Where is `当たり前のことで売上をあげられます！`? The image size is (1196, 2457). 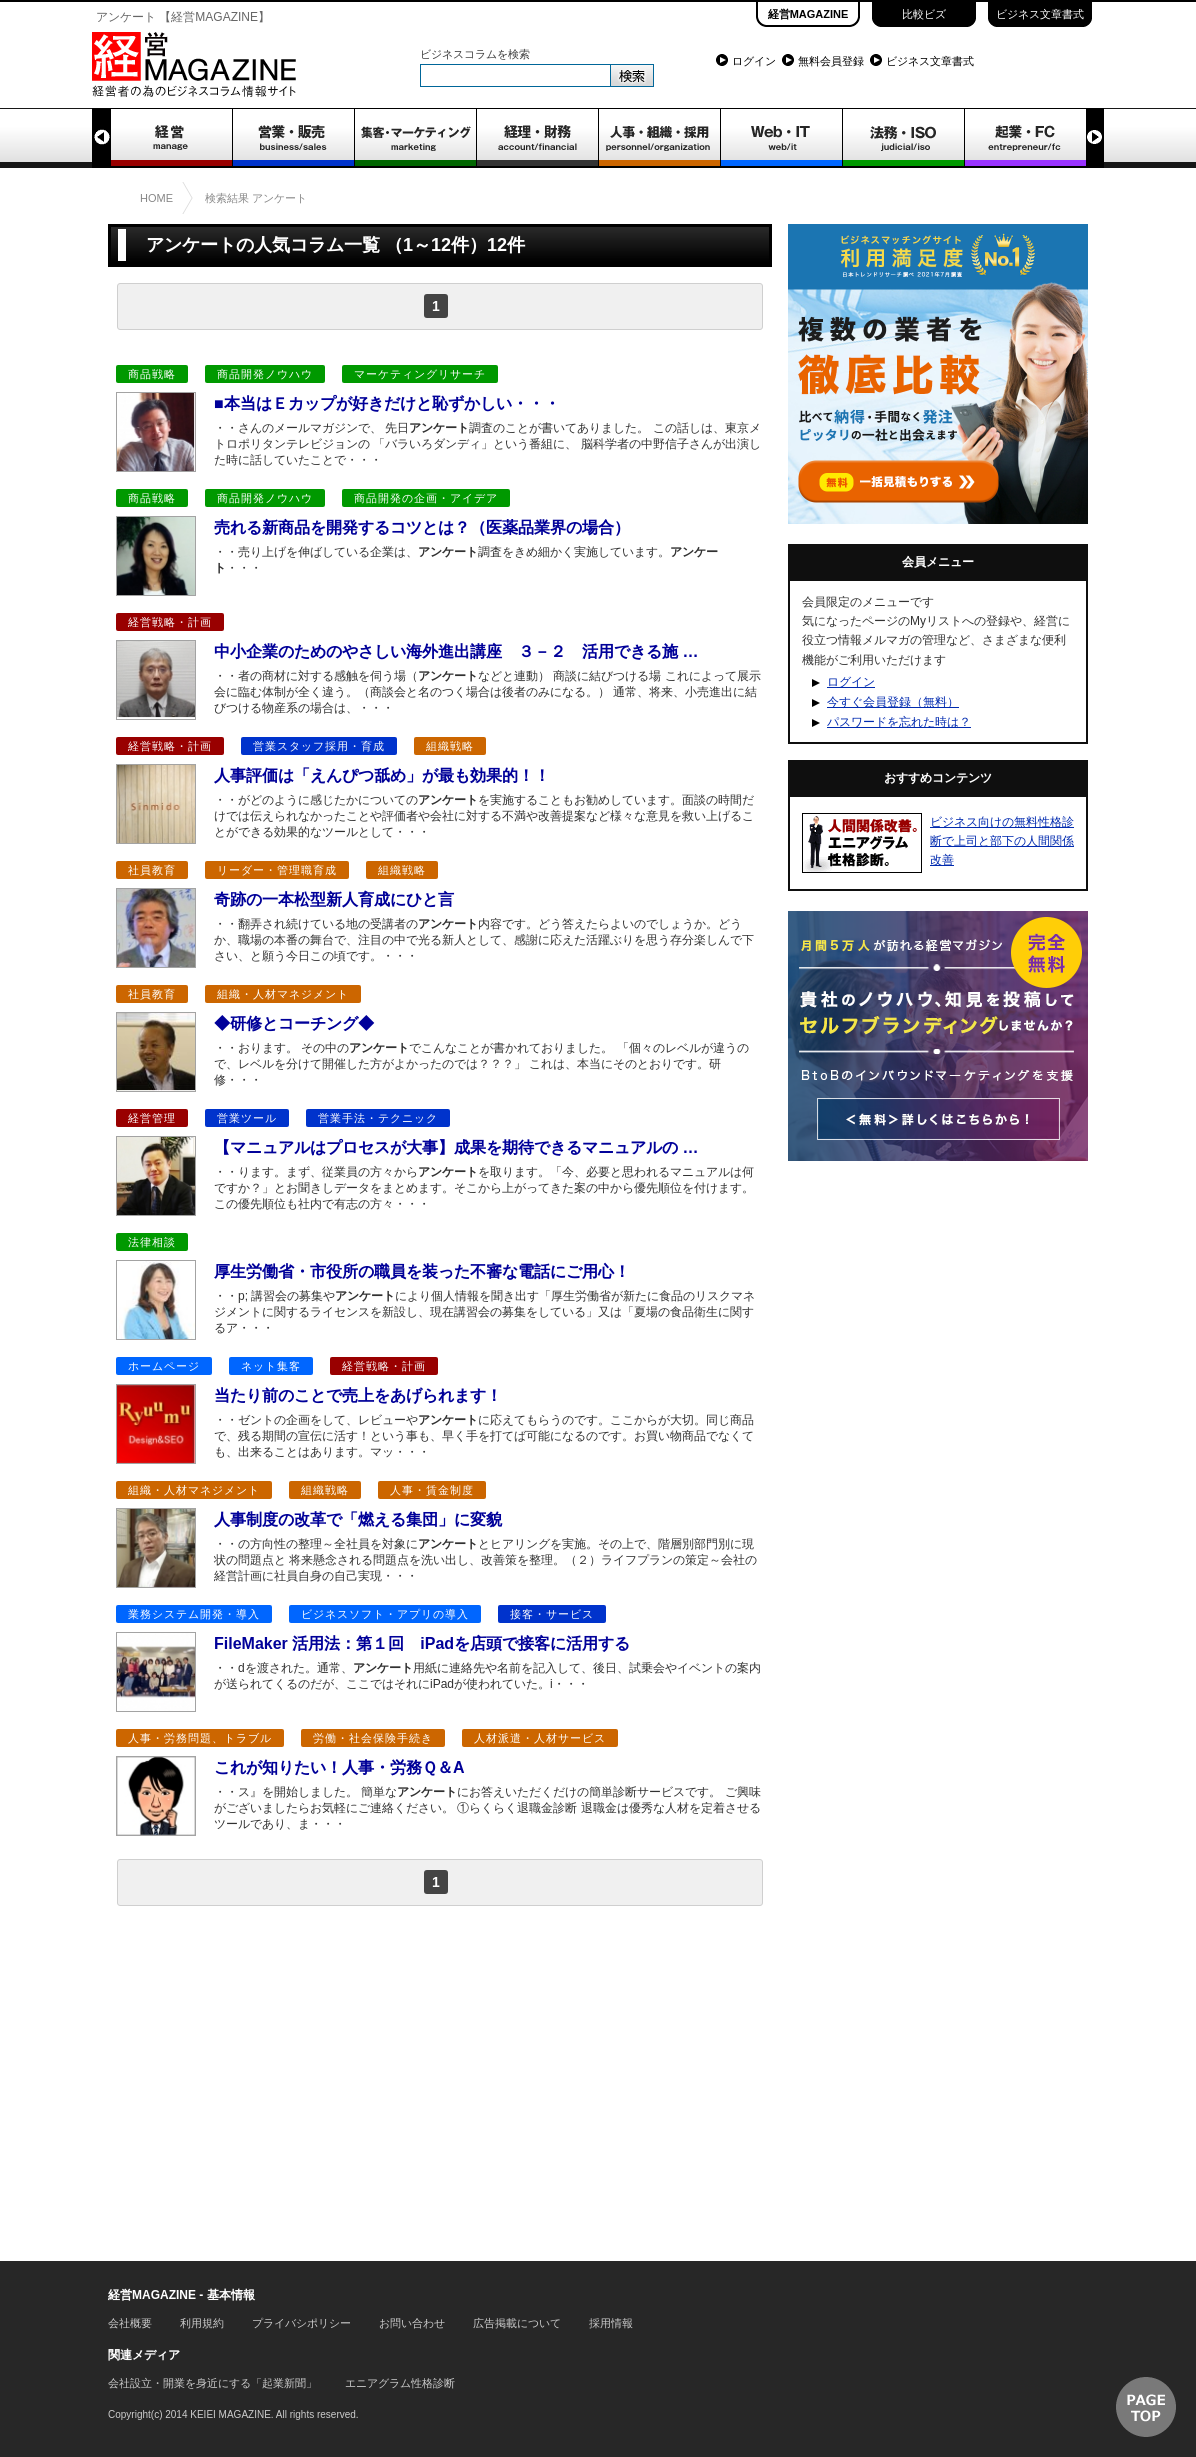 当たり前のことで売上をあげられます！ is located at coordinates (358, 1395).